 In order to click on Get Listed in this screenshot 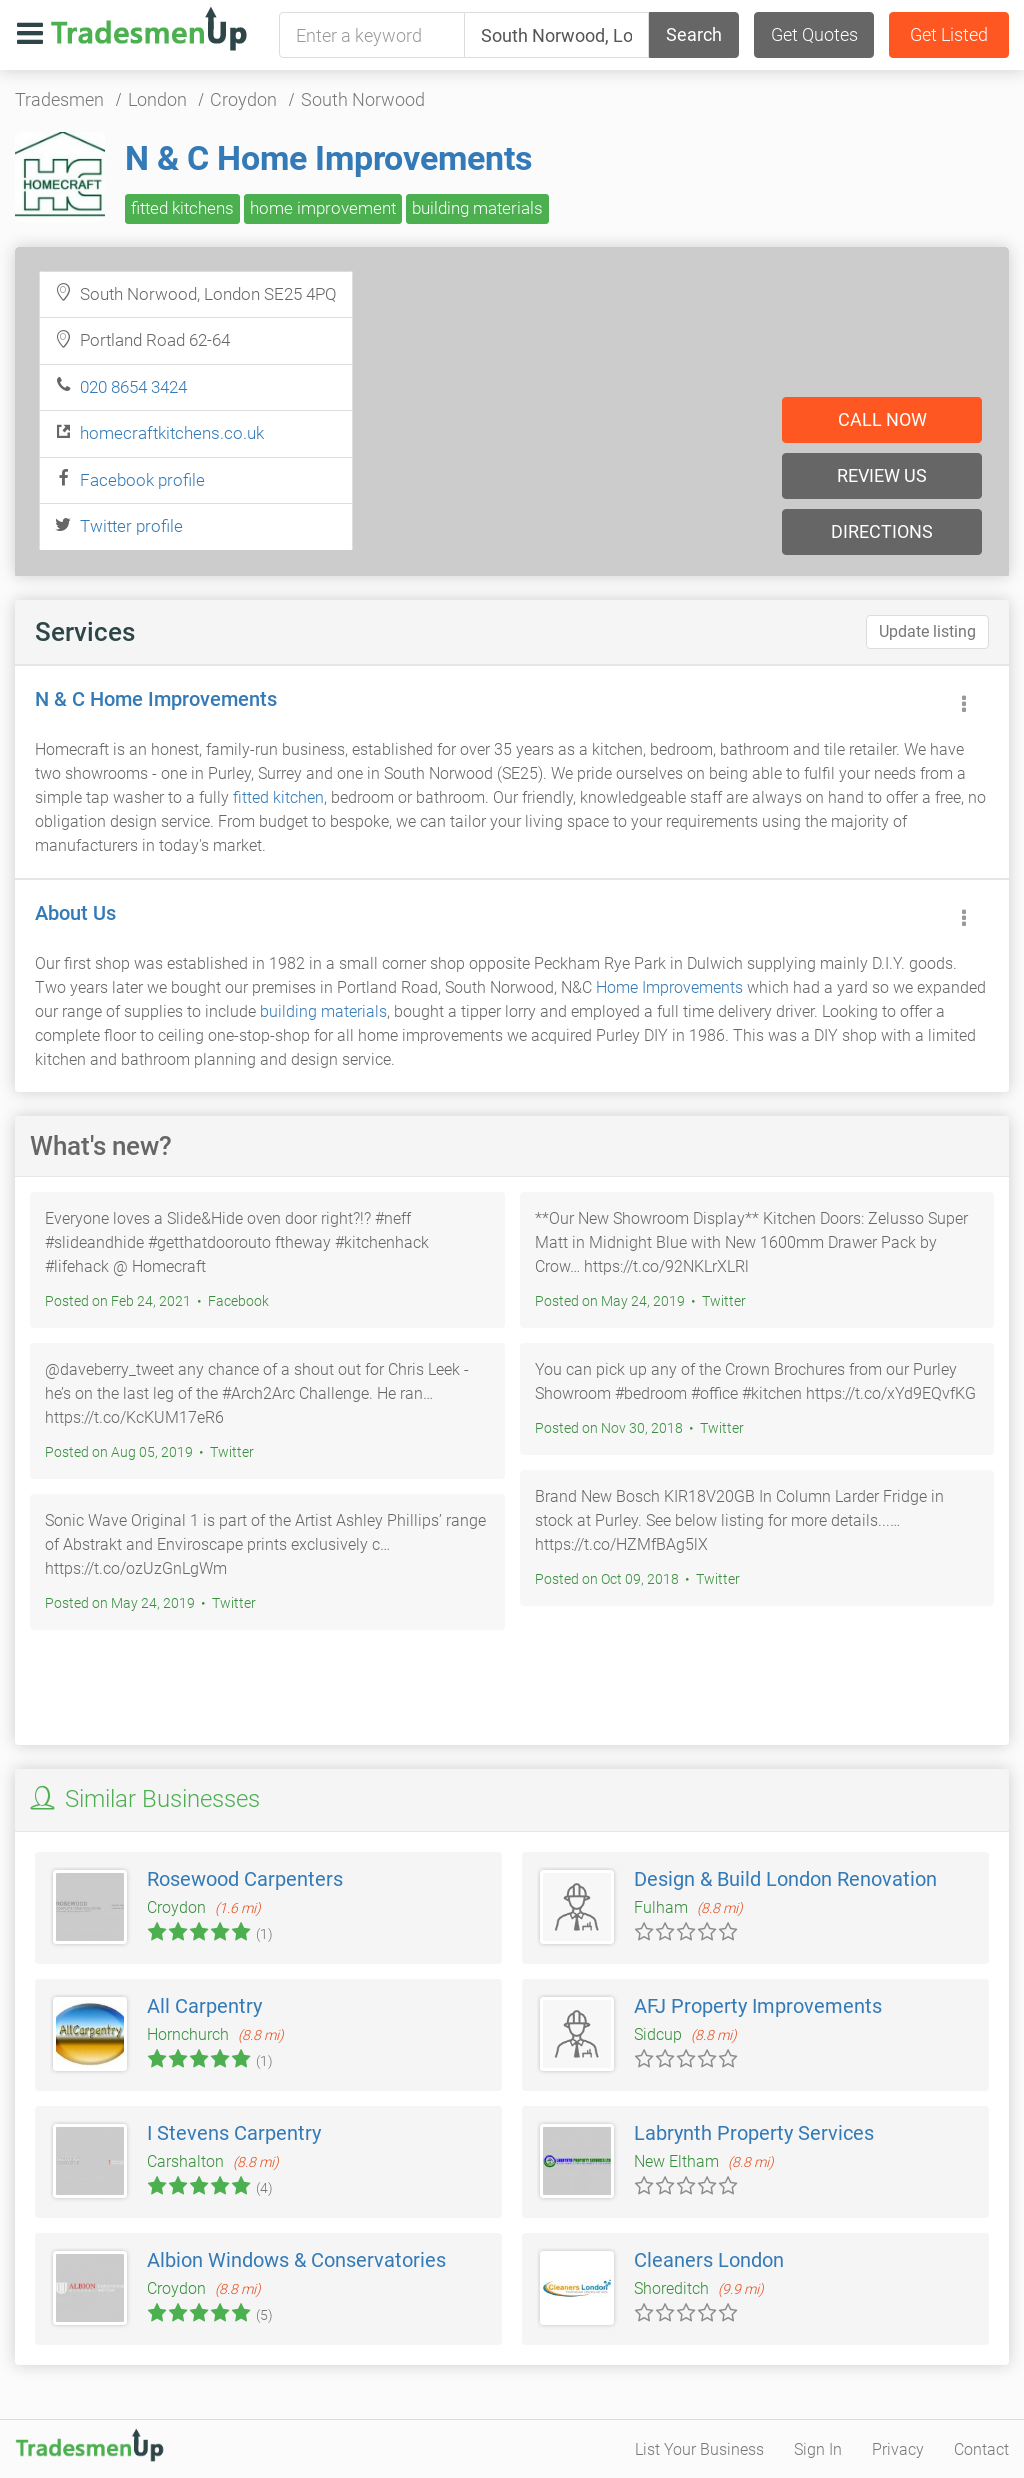, I will do `click(949, 34)`.